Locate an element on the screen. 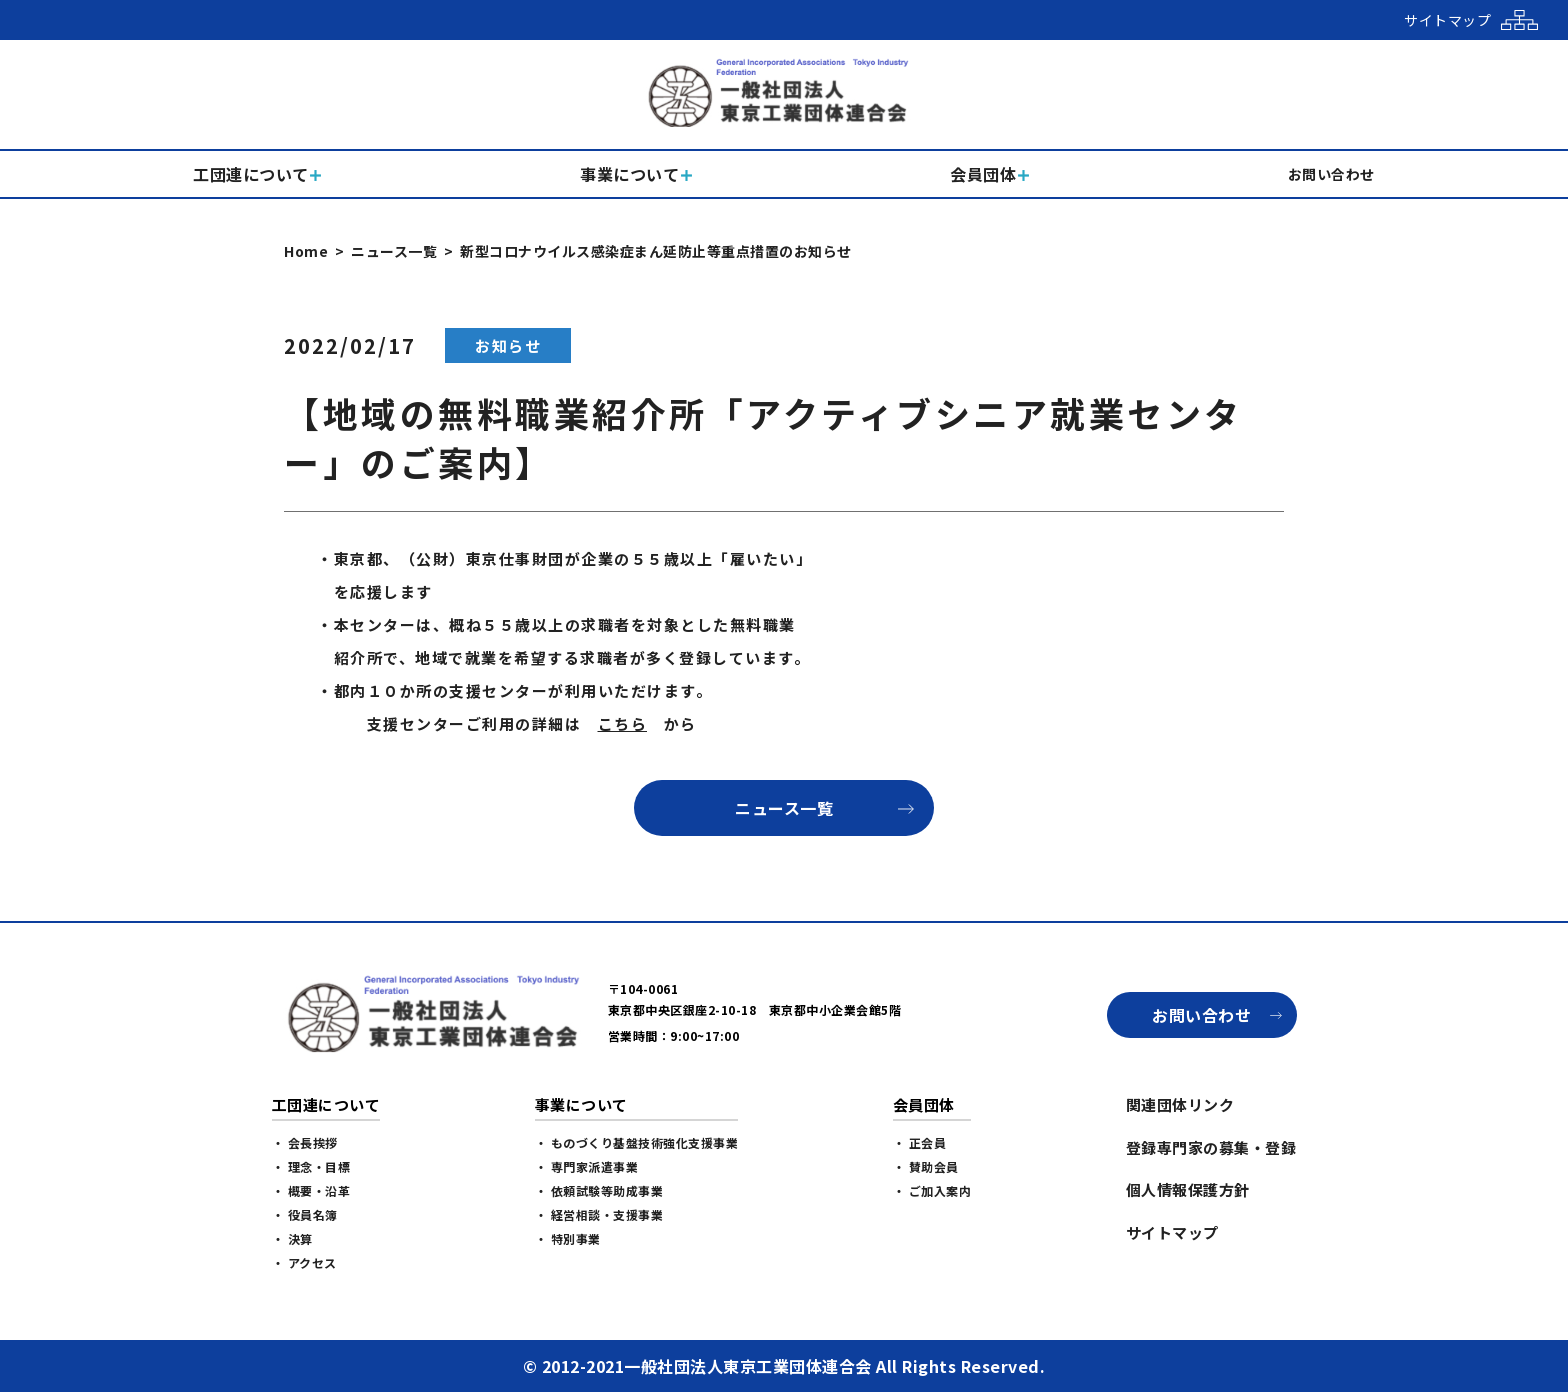 The image size is (1568, 1392). ・ 専門家派遣事業 is located at coordinates (587, 1166).